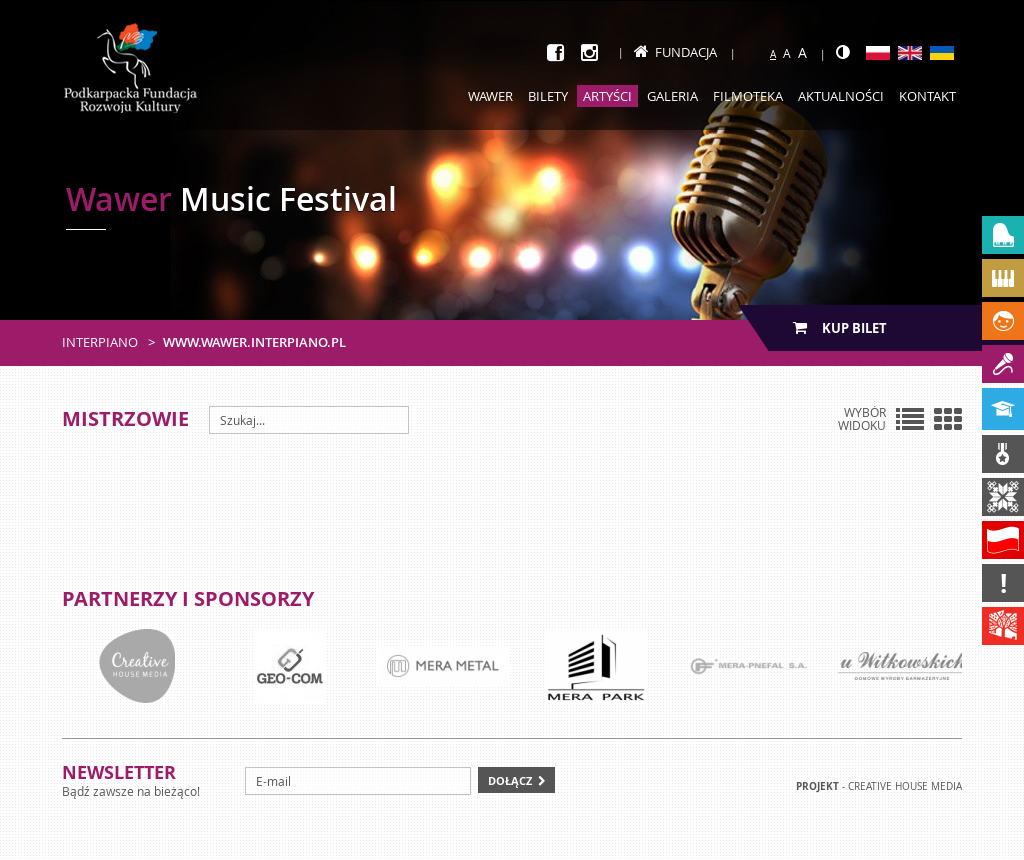  Describe the element at coordinates (607, 96) in the screenshot. I see `Artyści` at that location.